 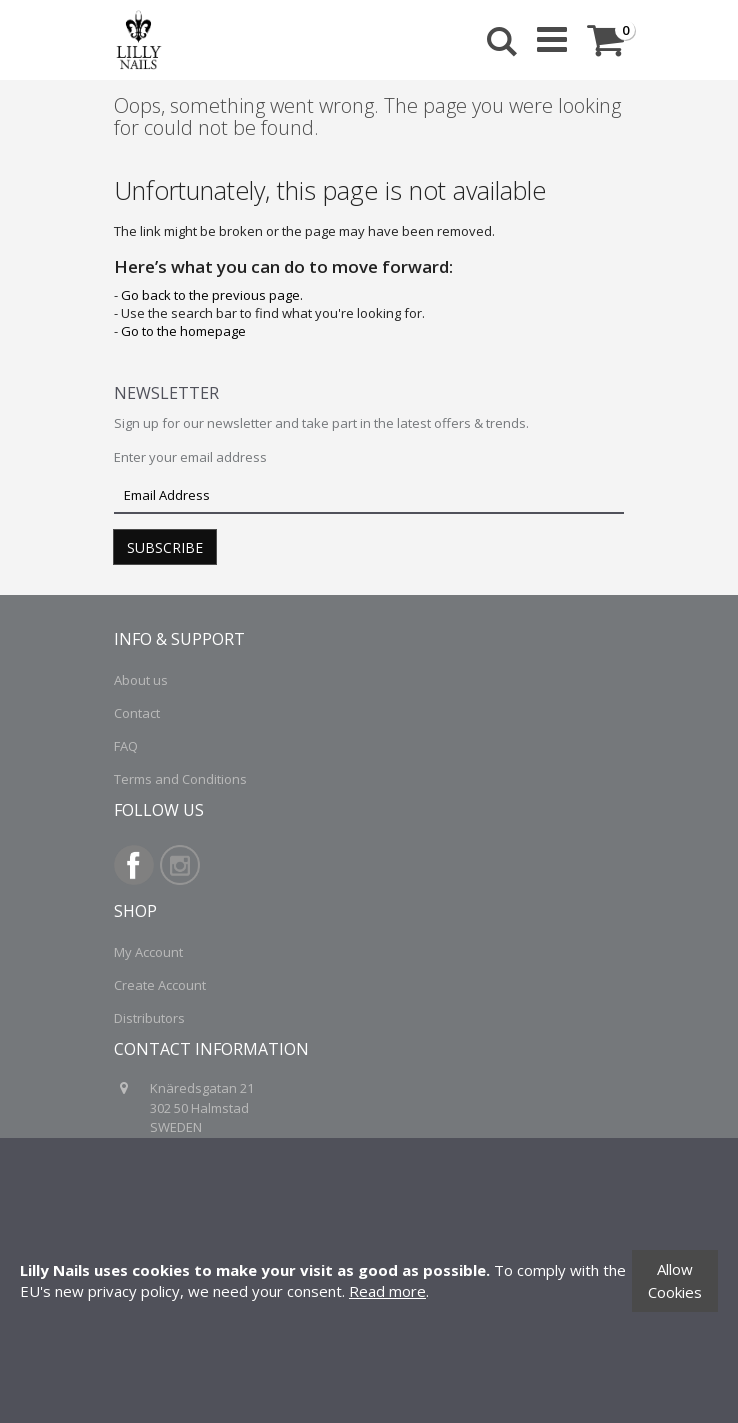 I want to click on [document], so click(x=369, y=1280).